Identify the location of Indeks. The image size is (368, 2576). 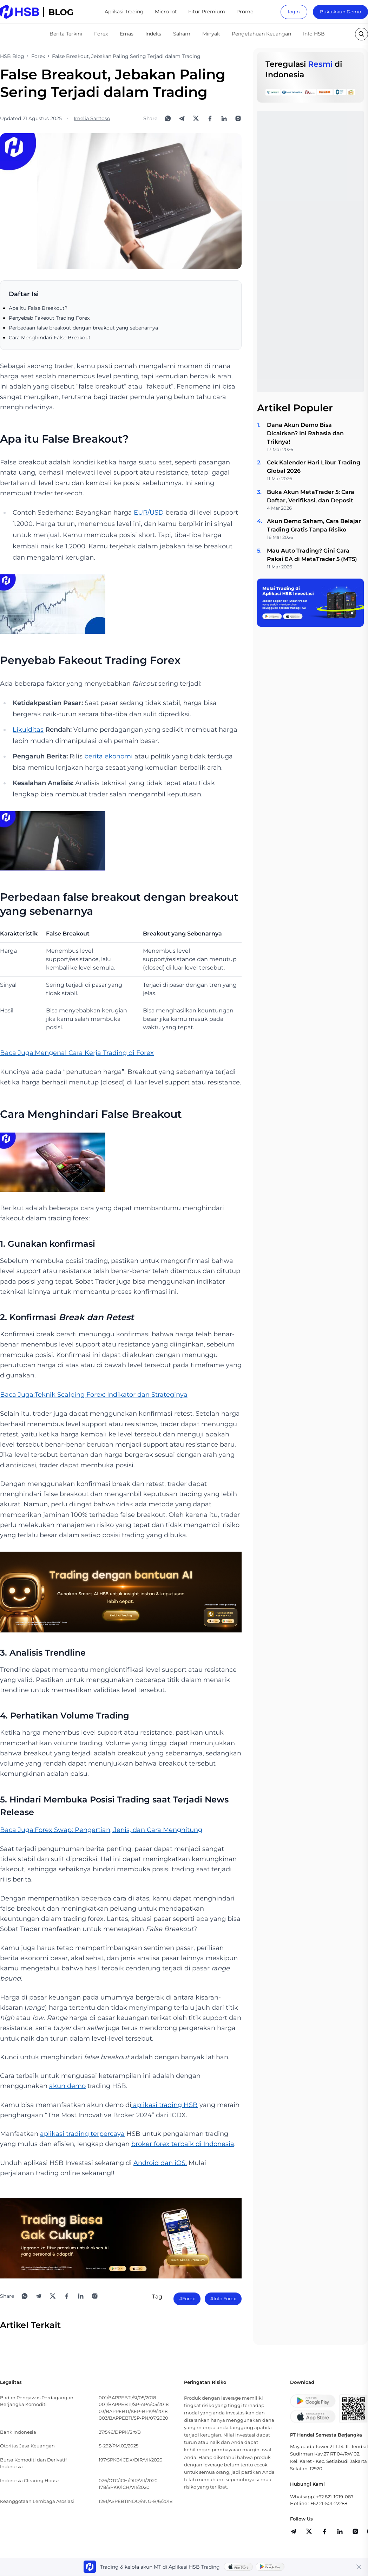
(153, 34).